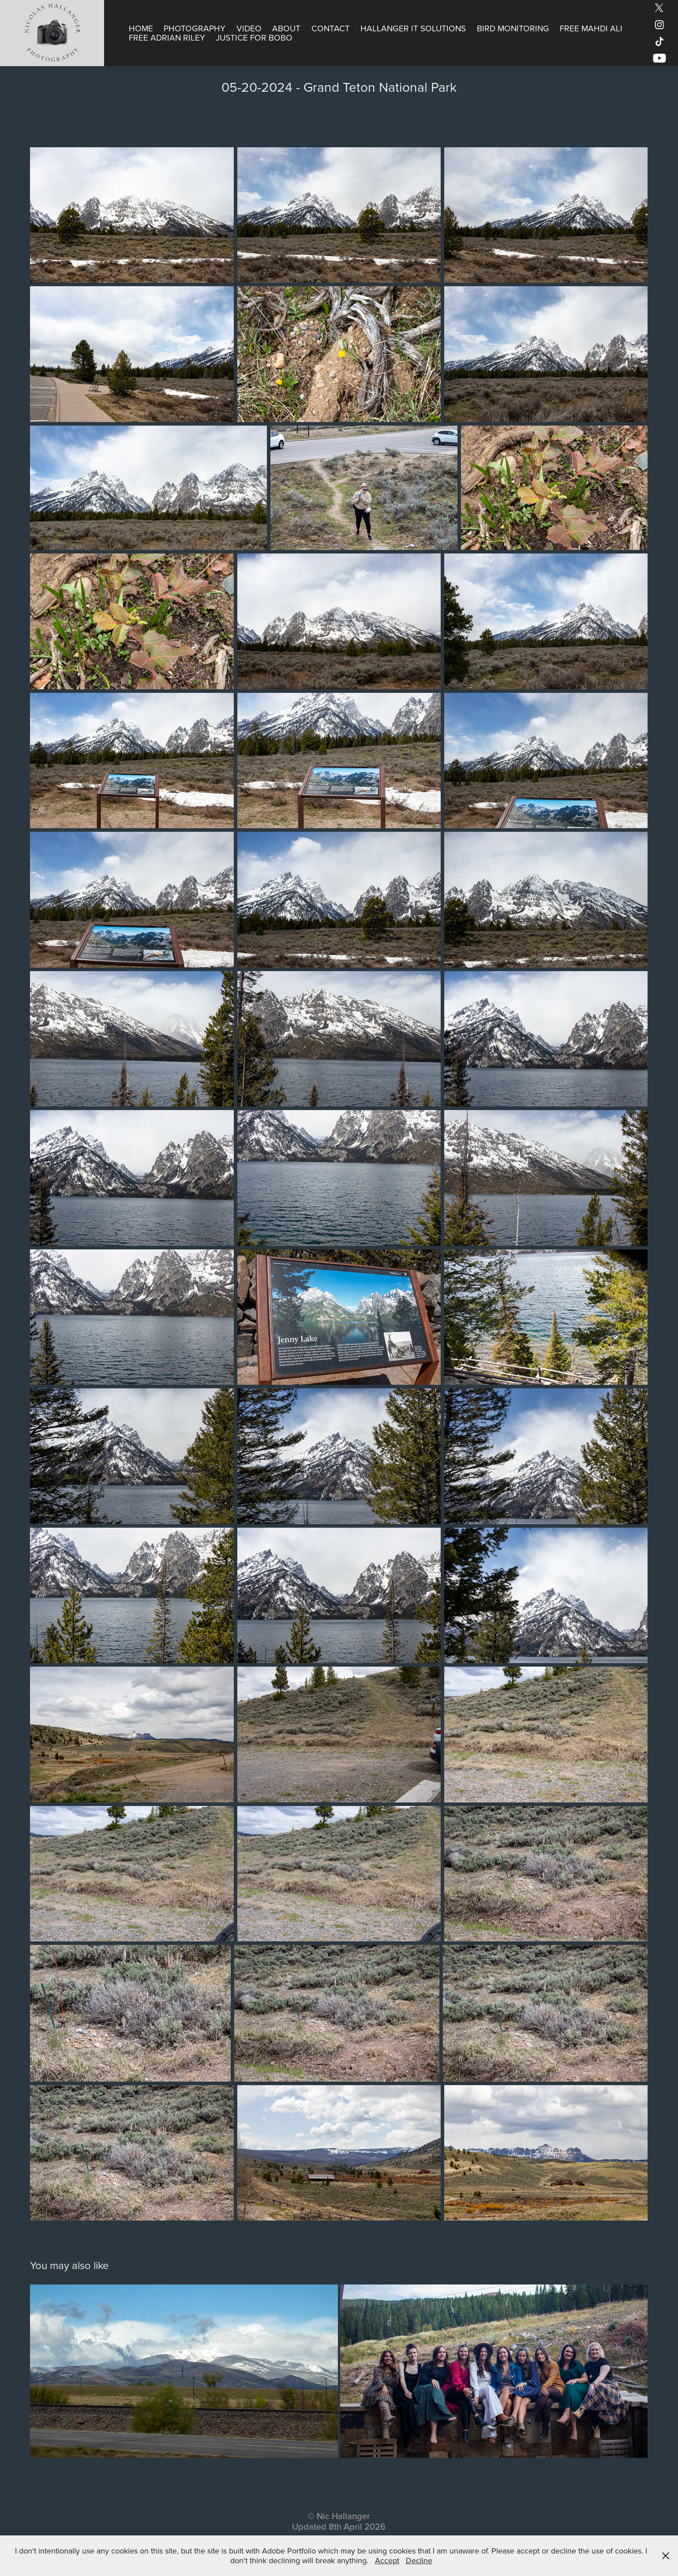 The height and width of the screenshot is (2576, 678). What do you see at coordinates (254, 37) in the screenshot?
I see `Justice for Bobo` at bounding box center [254, 37].